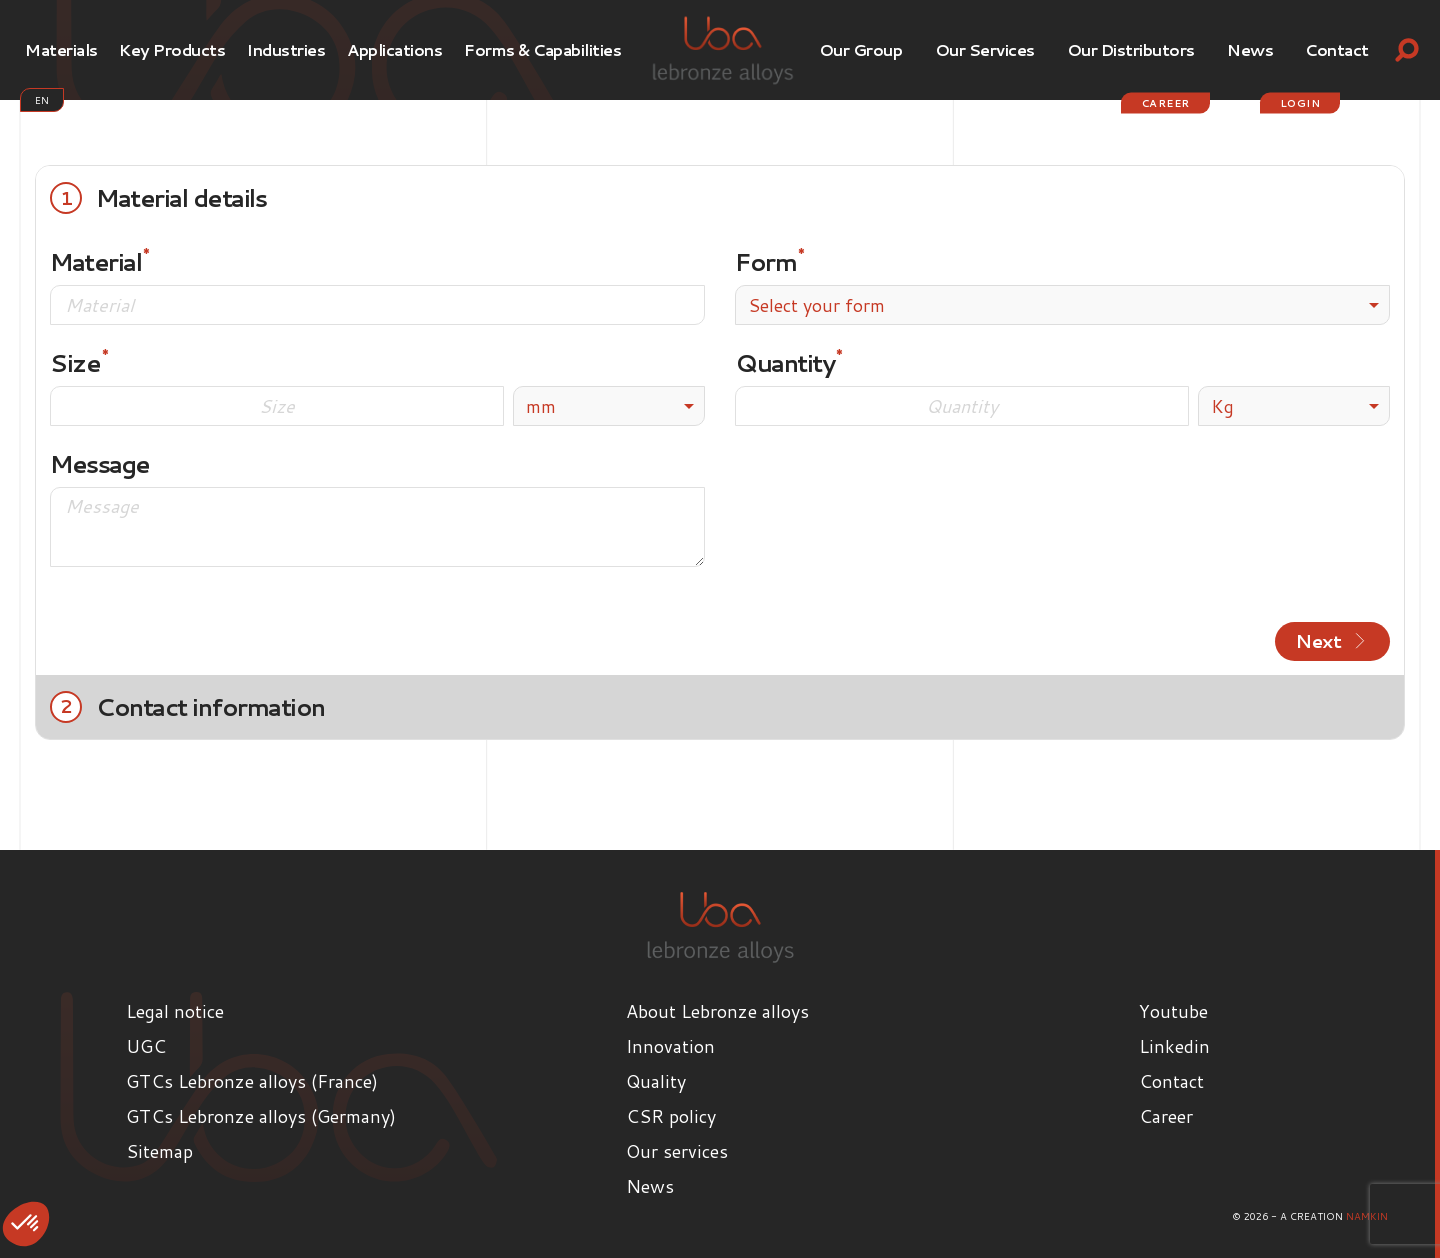 Image resolution: width=1440 pixels, height=1258 pixels. What do you see at coordinates (1337, 49) in the screenshot?
I see `Contact` at bounding box center [1337, 49].